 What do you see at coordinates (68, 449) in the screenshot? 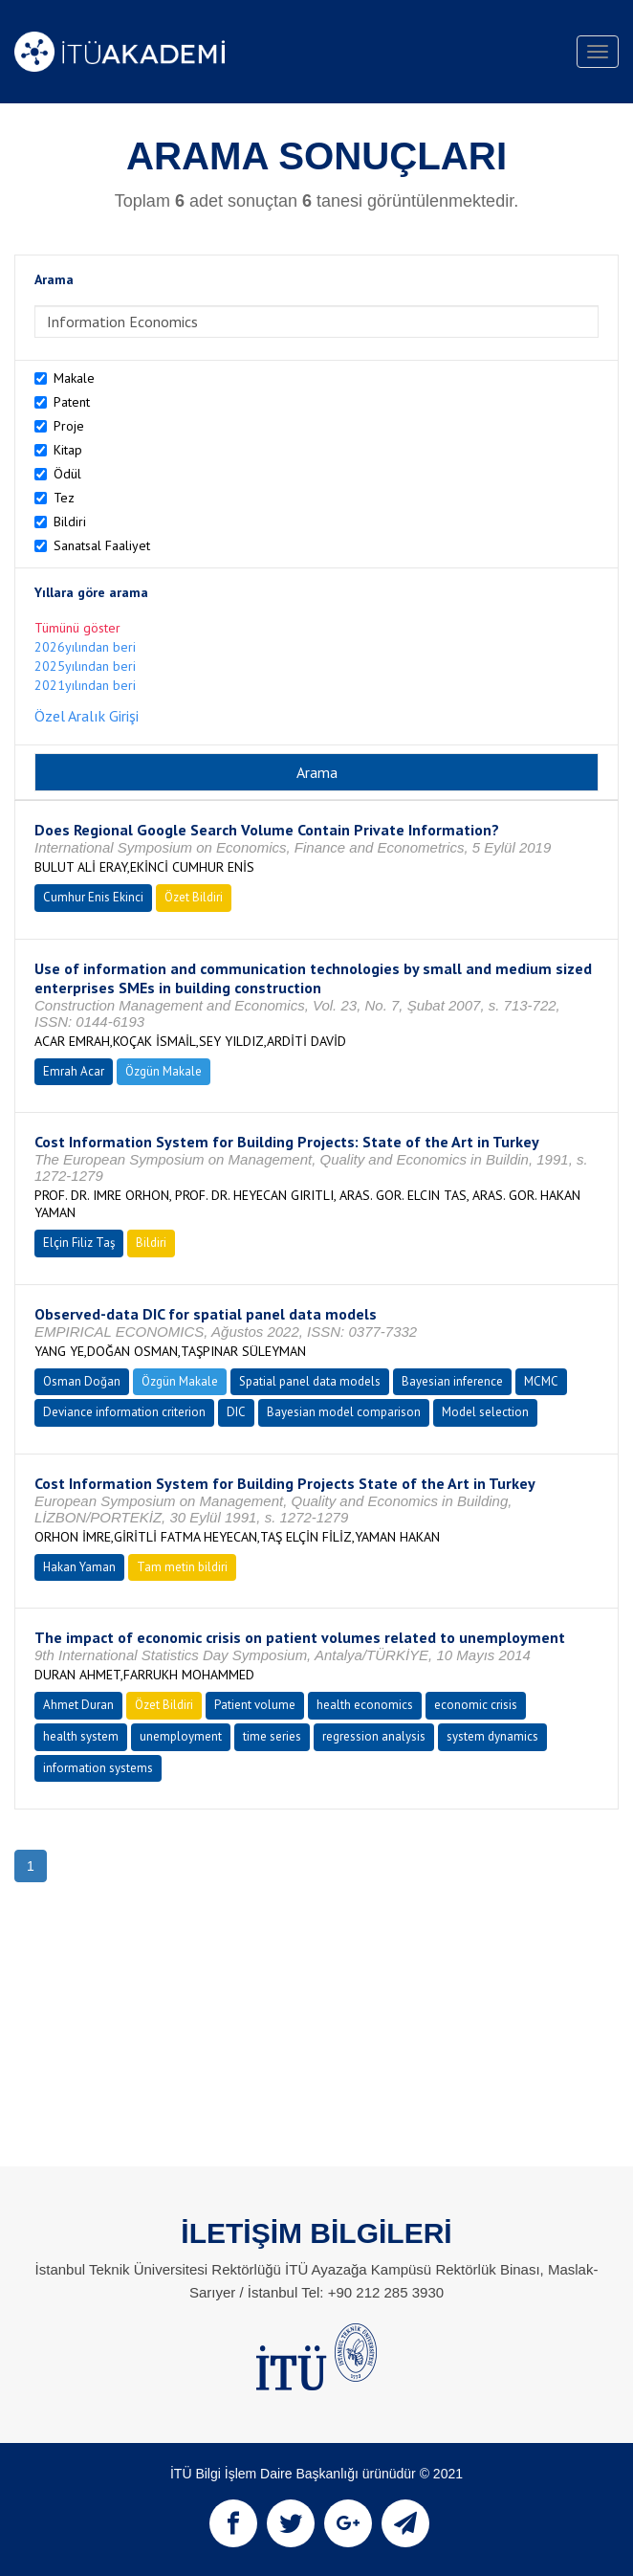
I see `Kitap` at bounding box center [68, 449].